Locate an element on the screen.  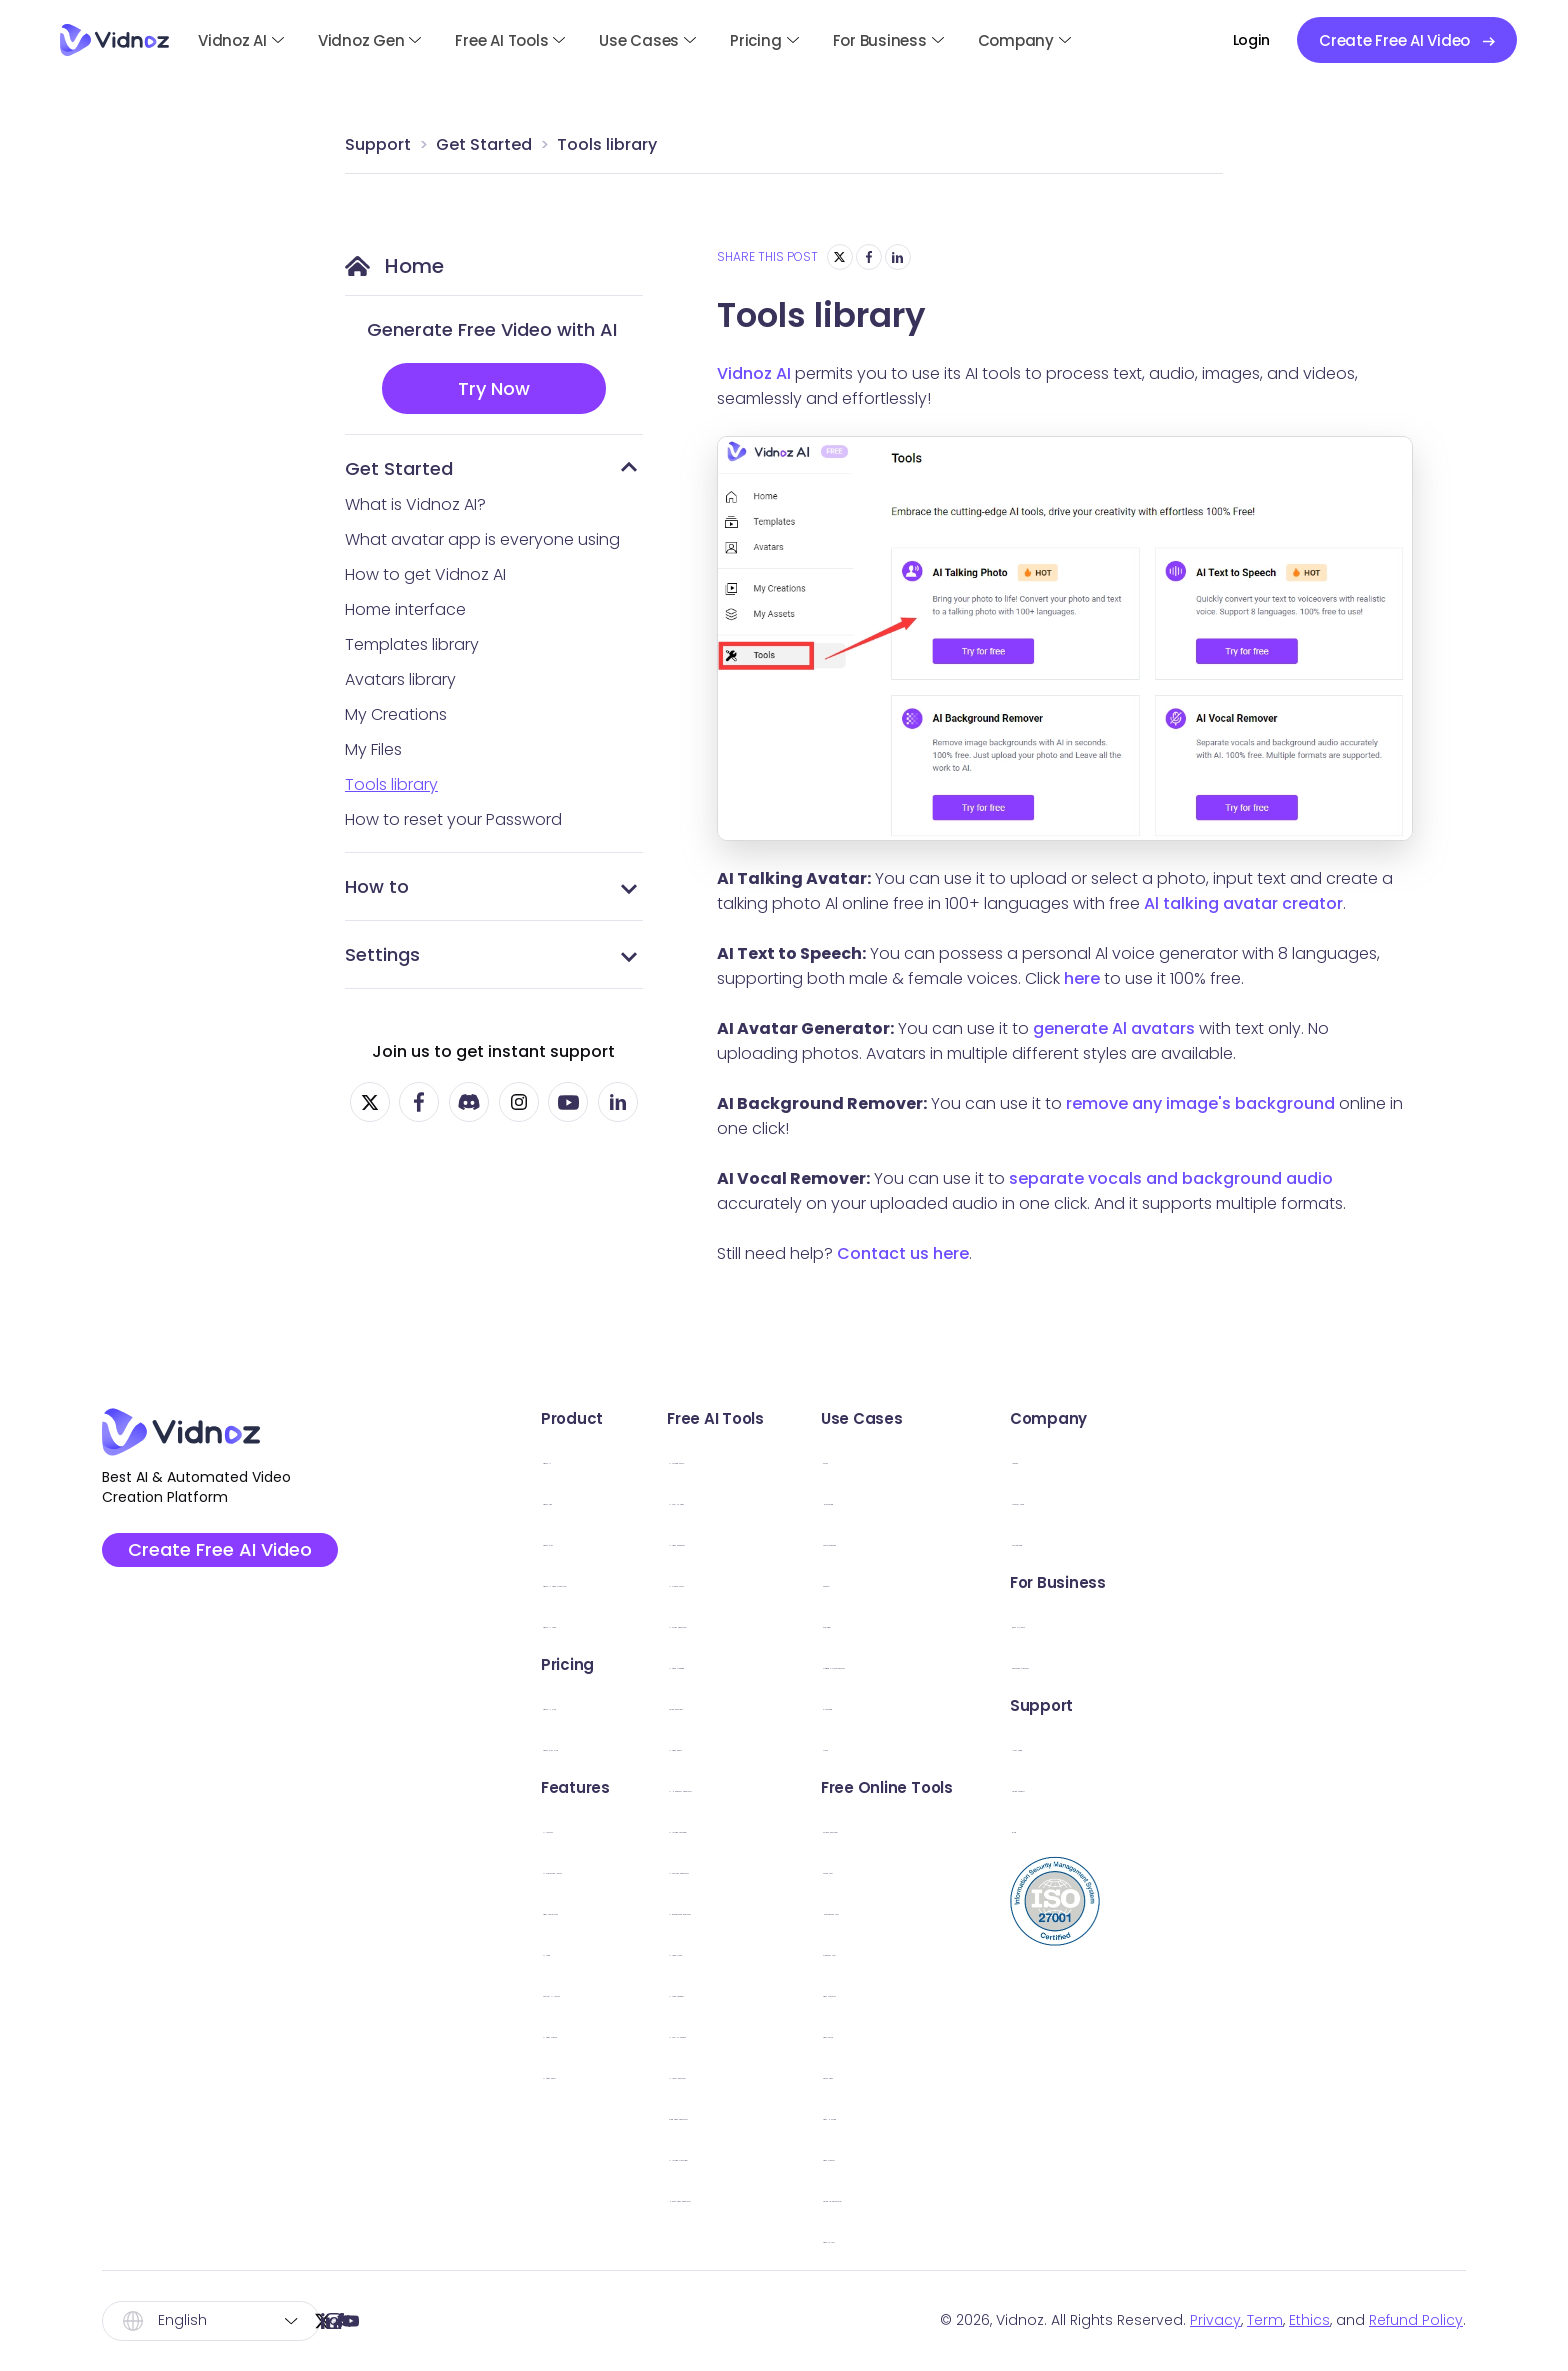
Ethics is located at coordinates (1309, 2320).